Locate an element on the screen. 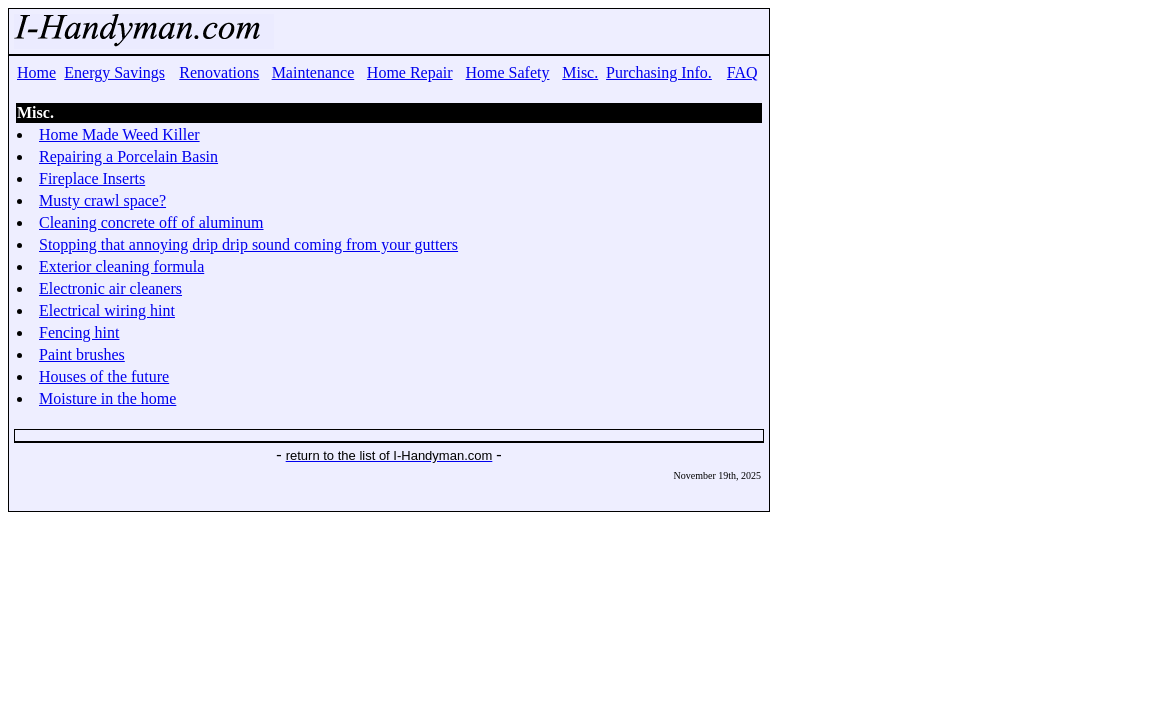  Cleaning concrete off of aluminum is located at coordinates (151, 222).